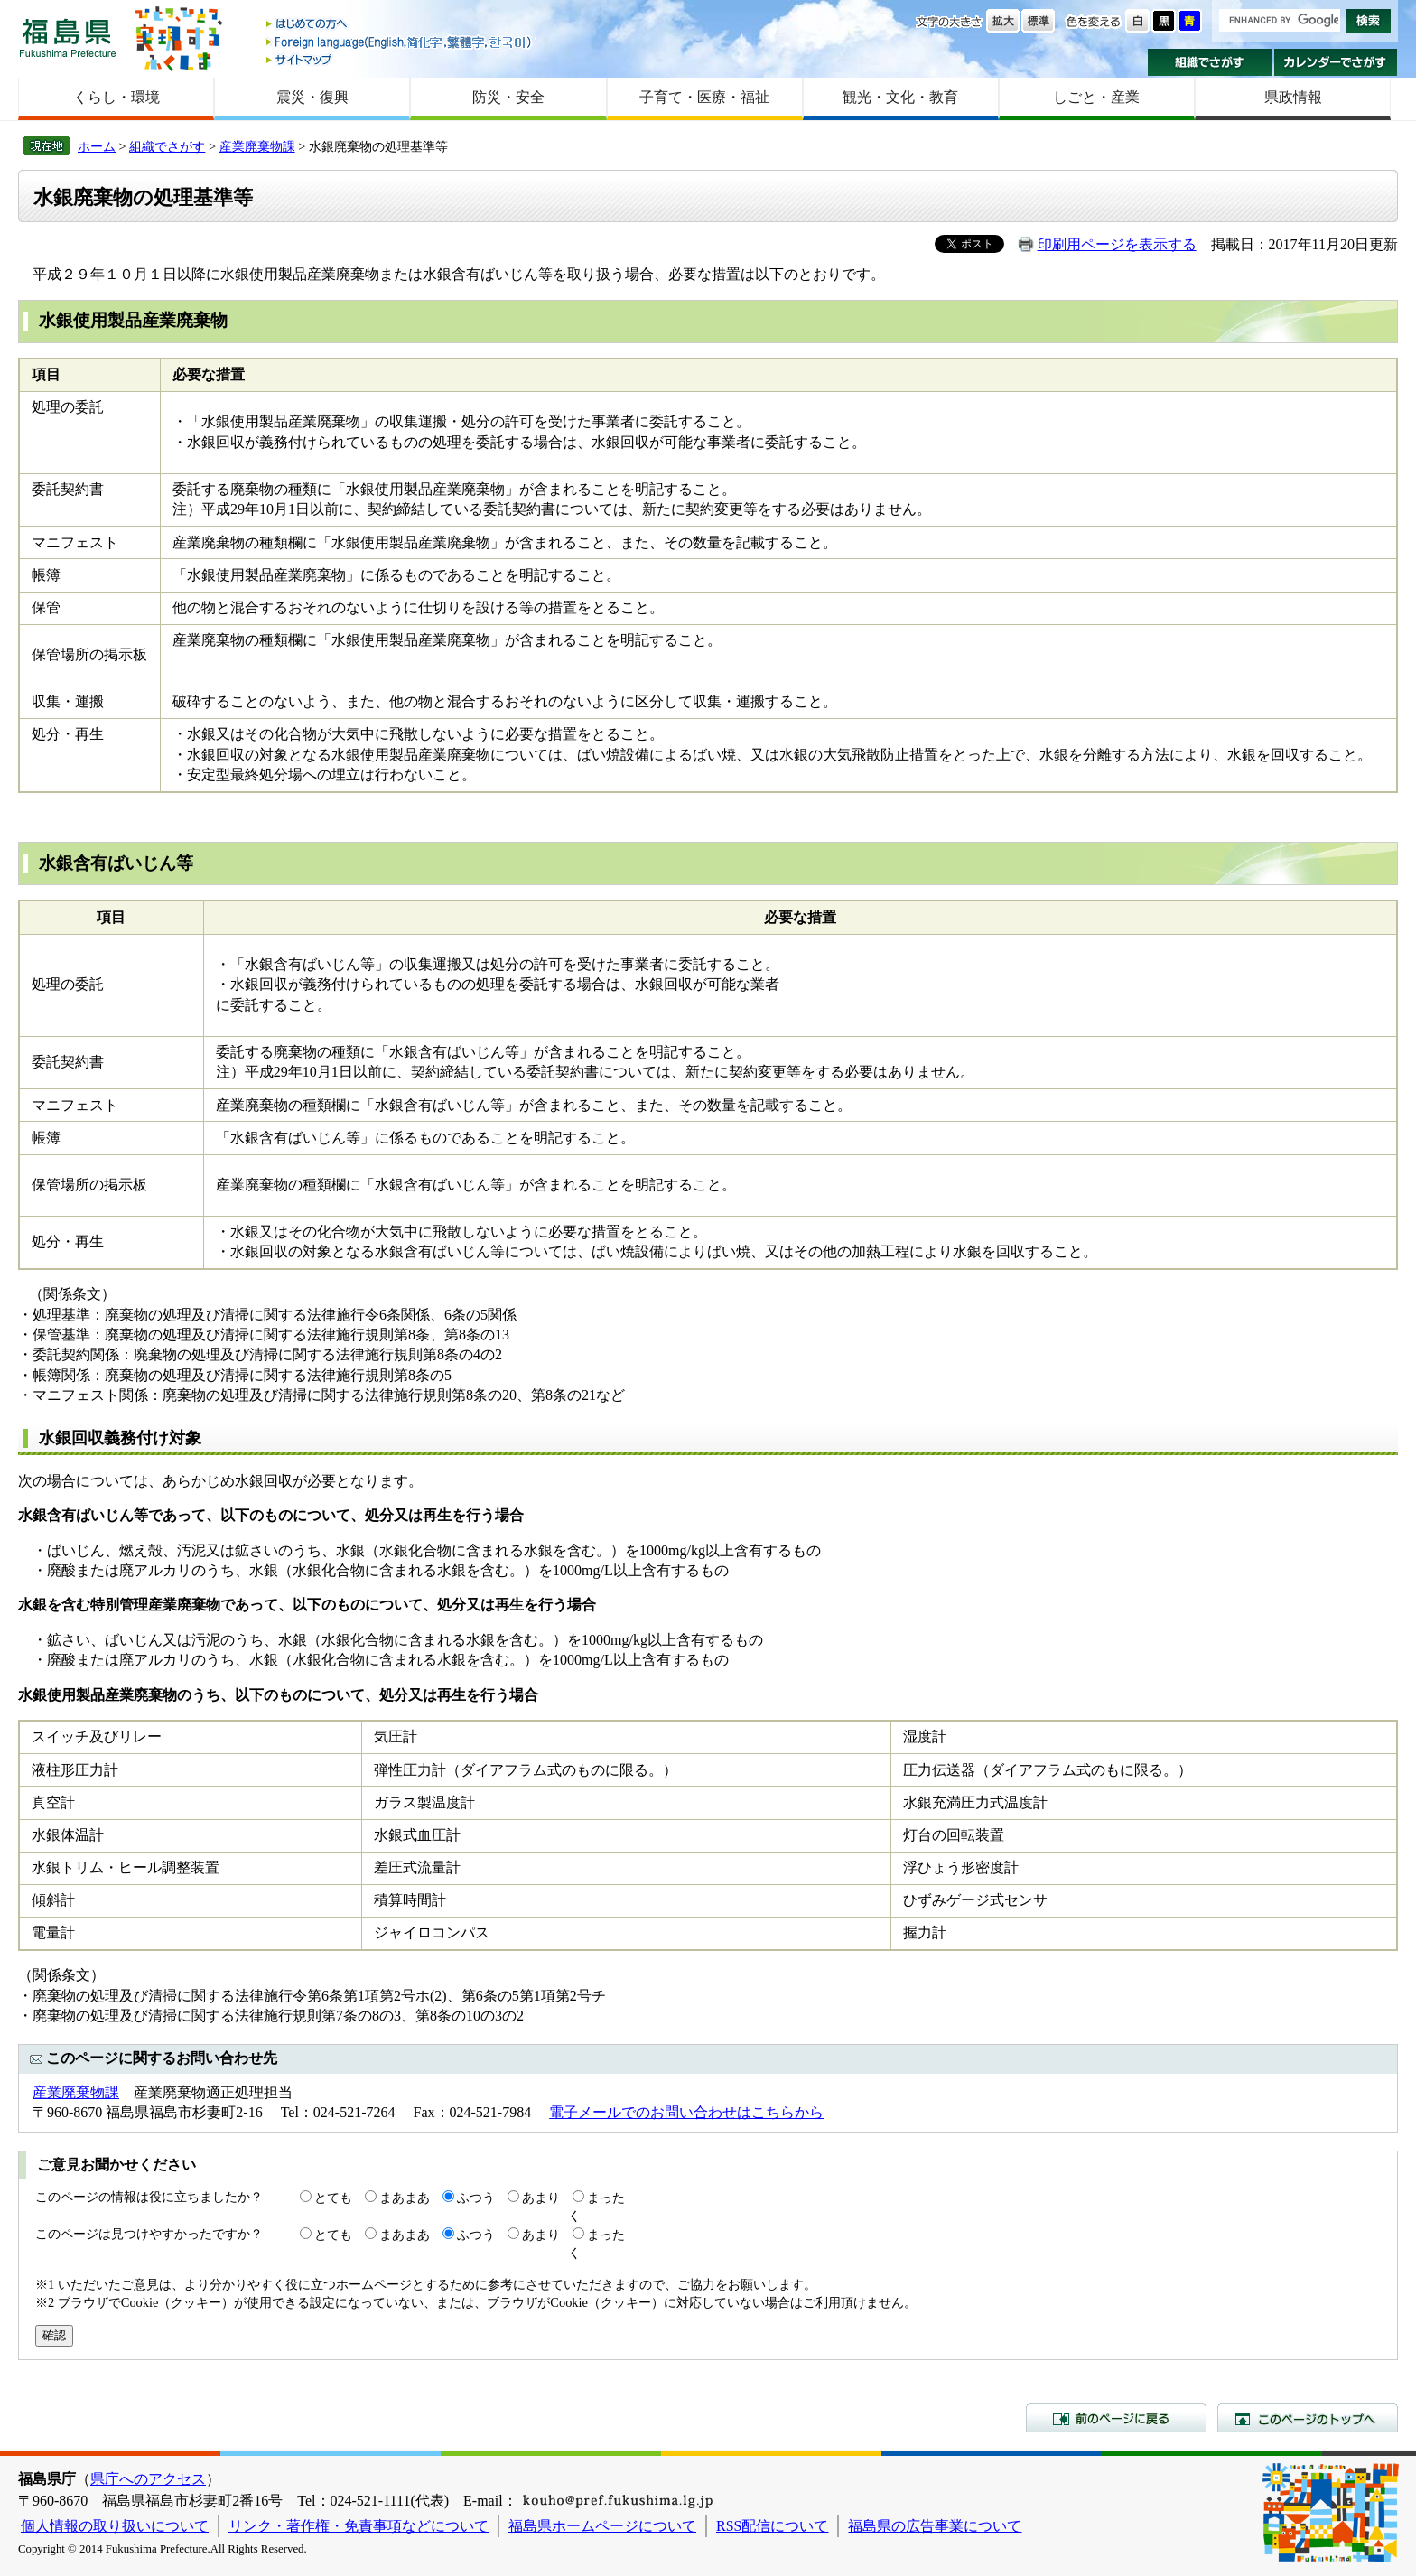 This screenshot has width=1416, height=2576. What do you see at coordinates (1210, 62) in the screenshot?
I see `組織でさがす` at bounding box center [1210, 62].